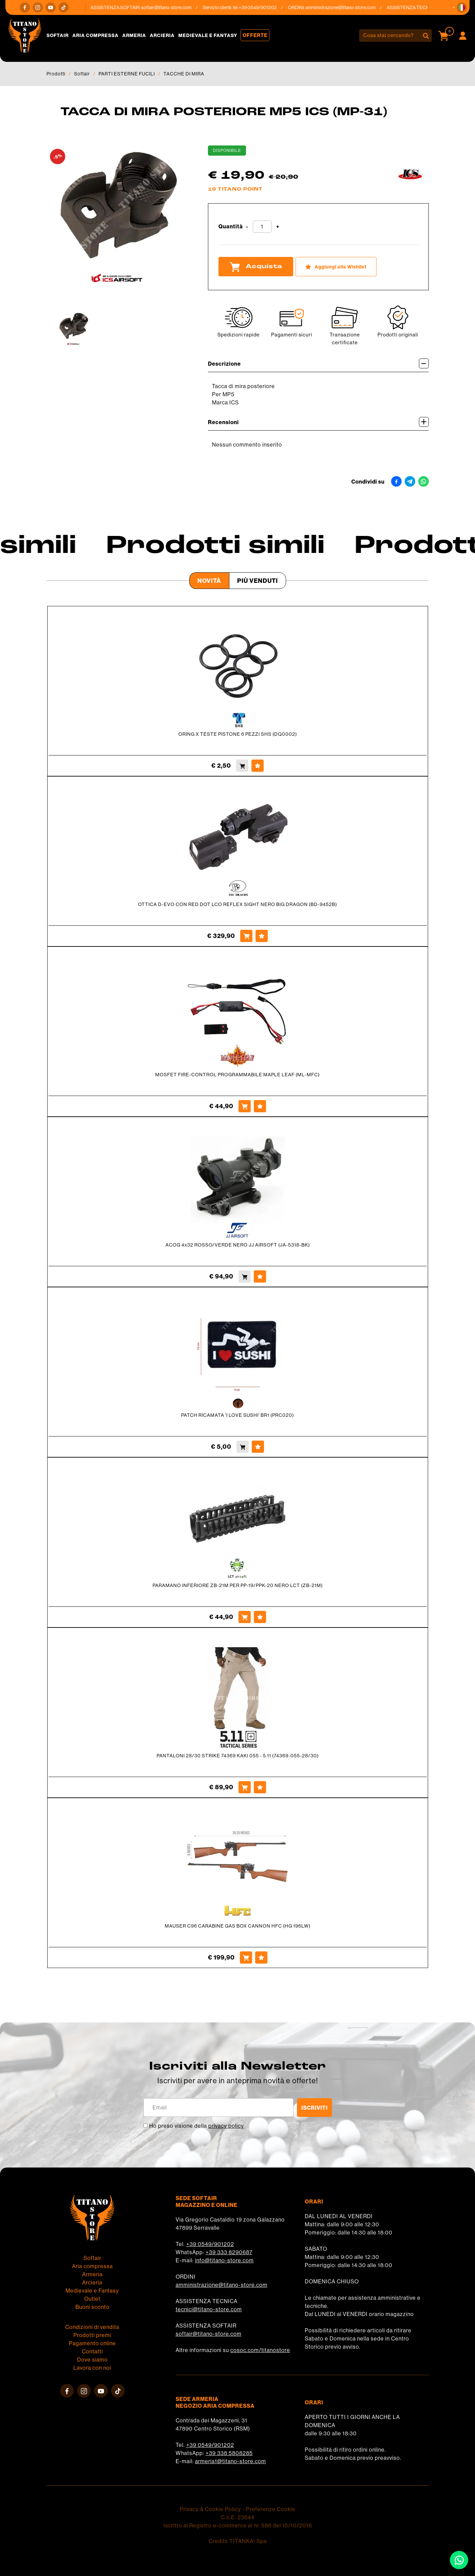 The image size is (475, 2576). Describe the element at coordinates (92, 2368) in the screenshot. I see `Lavora con noi` at that location.